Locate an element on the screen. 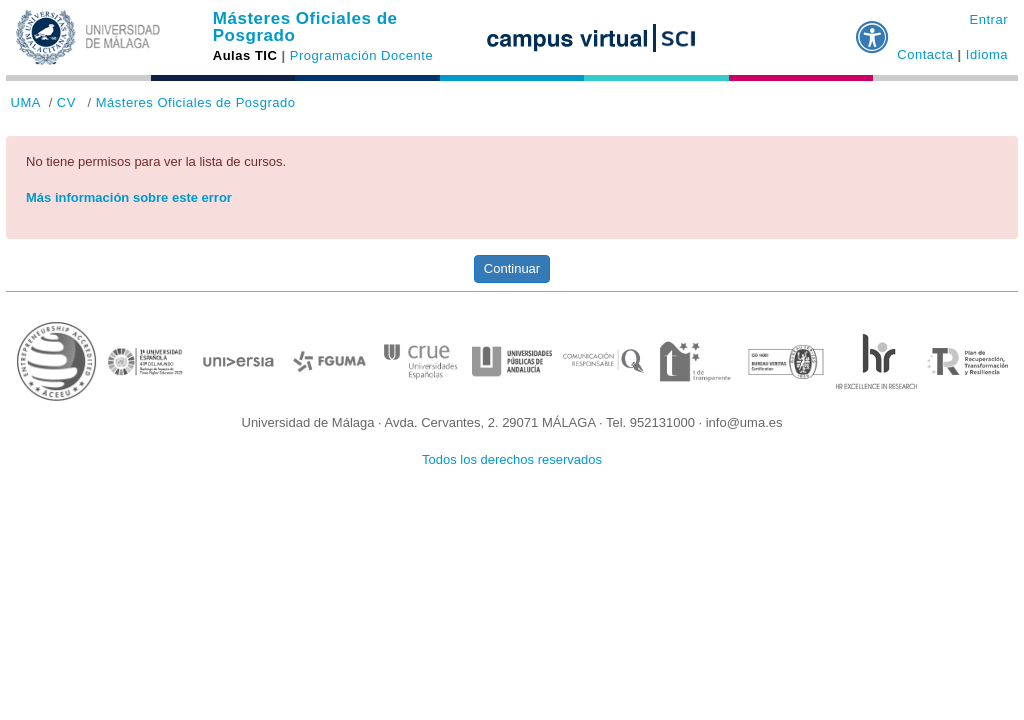  Másteres Oficiales de Posgrado is located at coordinates (305, 27).